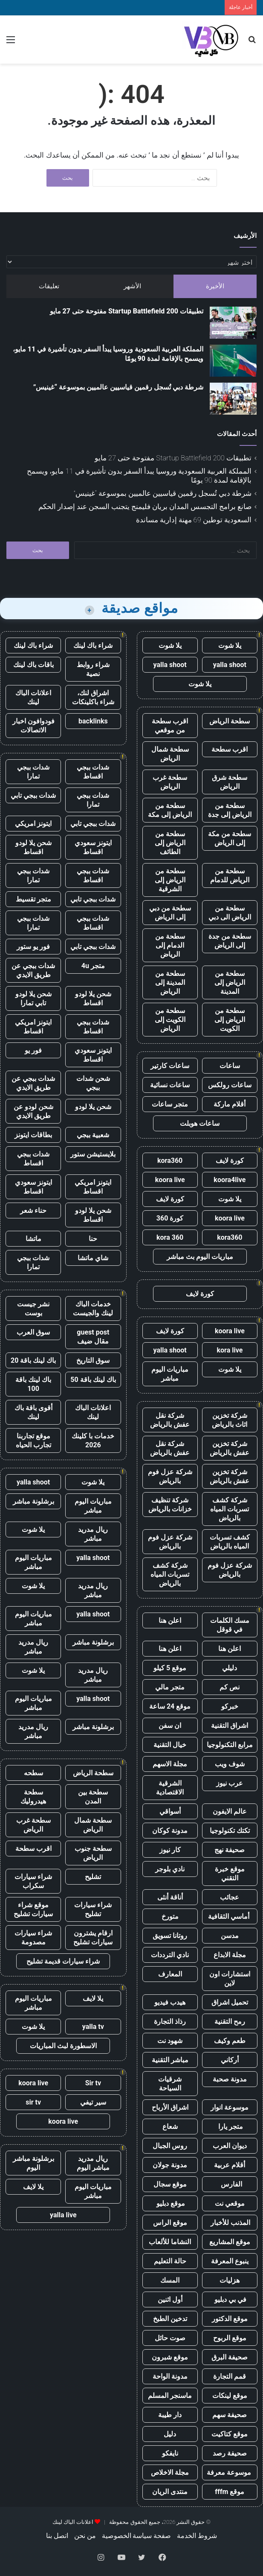  What do you see at coordinates (63, 1961) in the screenshot?
I see `شراء سيارات قديمة تشليح` at bounding box center [63, 1961].